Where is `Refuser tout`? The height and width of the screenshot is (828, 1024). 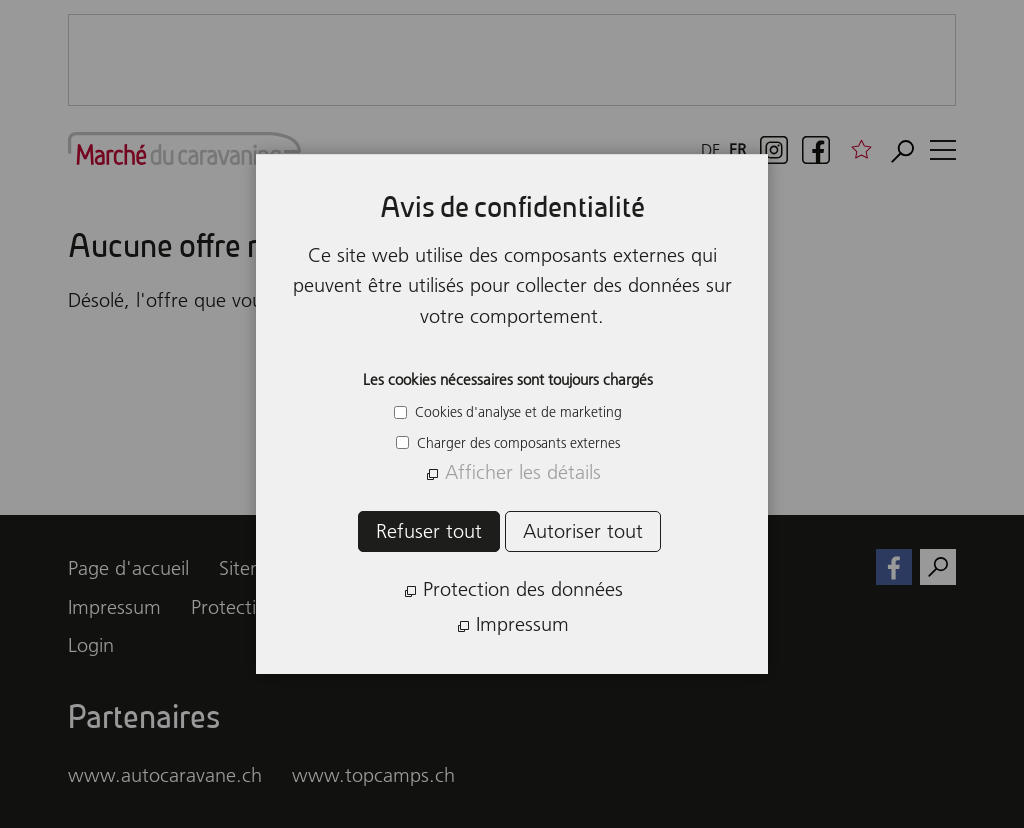 Refuser tout is located at coordinates (429, 531).